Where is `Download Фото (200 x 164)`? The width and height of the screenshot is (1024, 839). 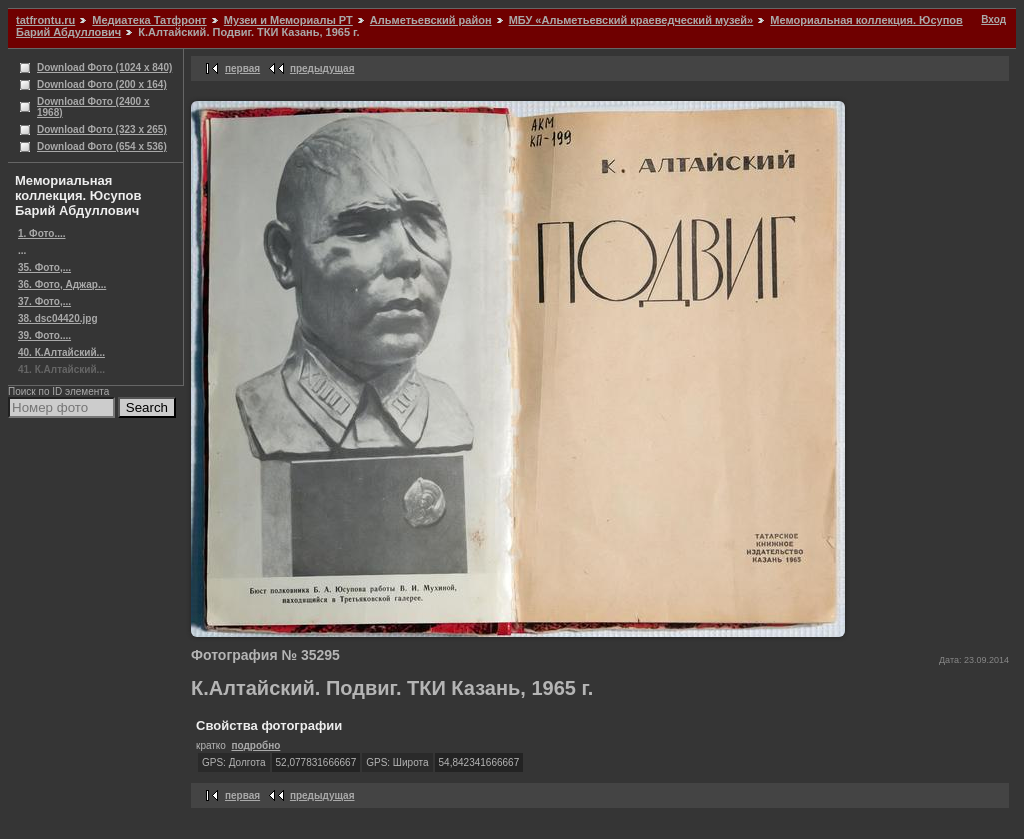
Download Фото (200 x 164) is located at coordinates (102, 84).